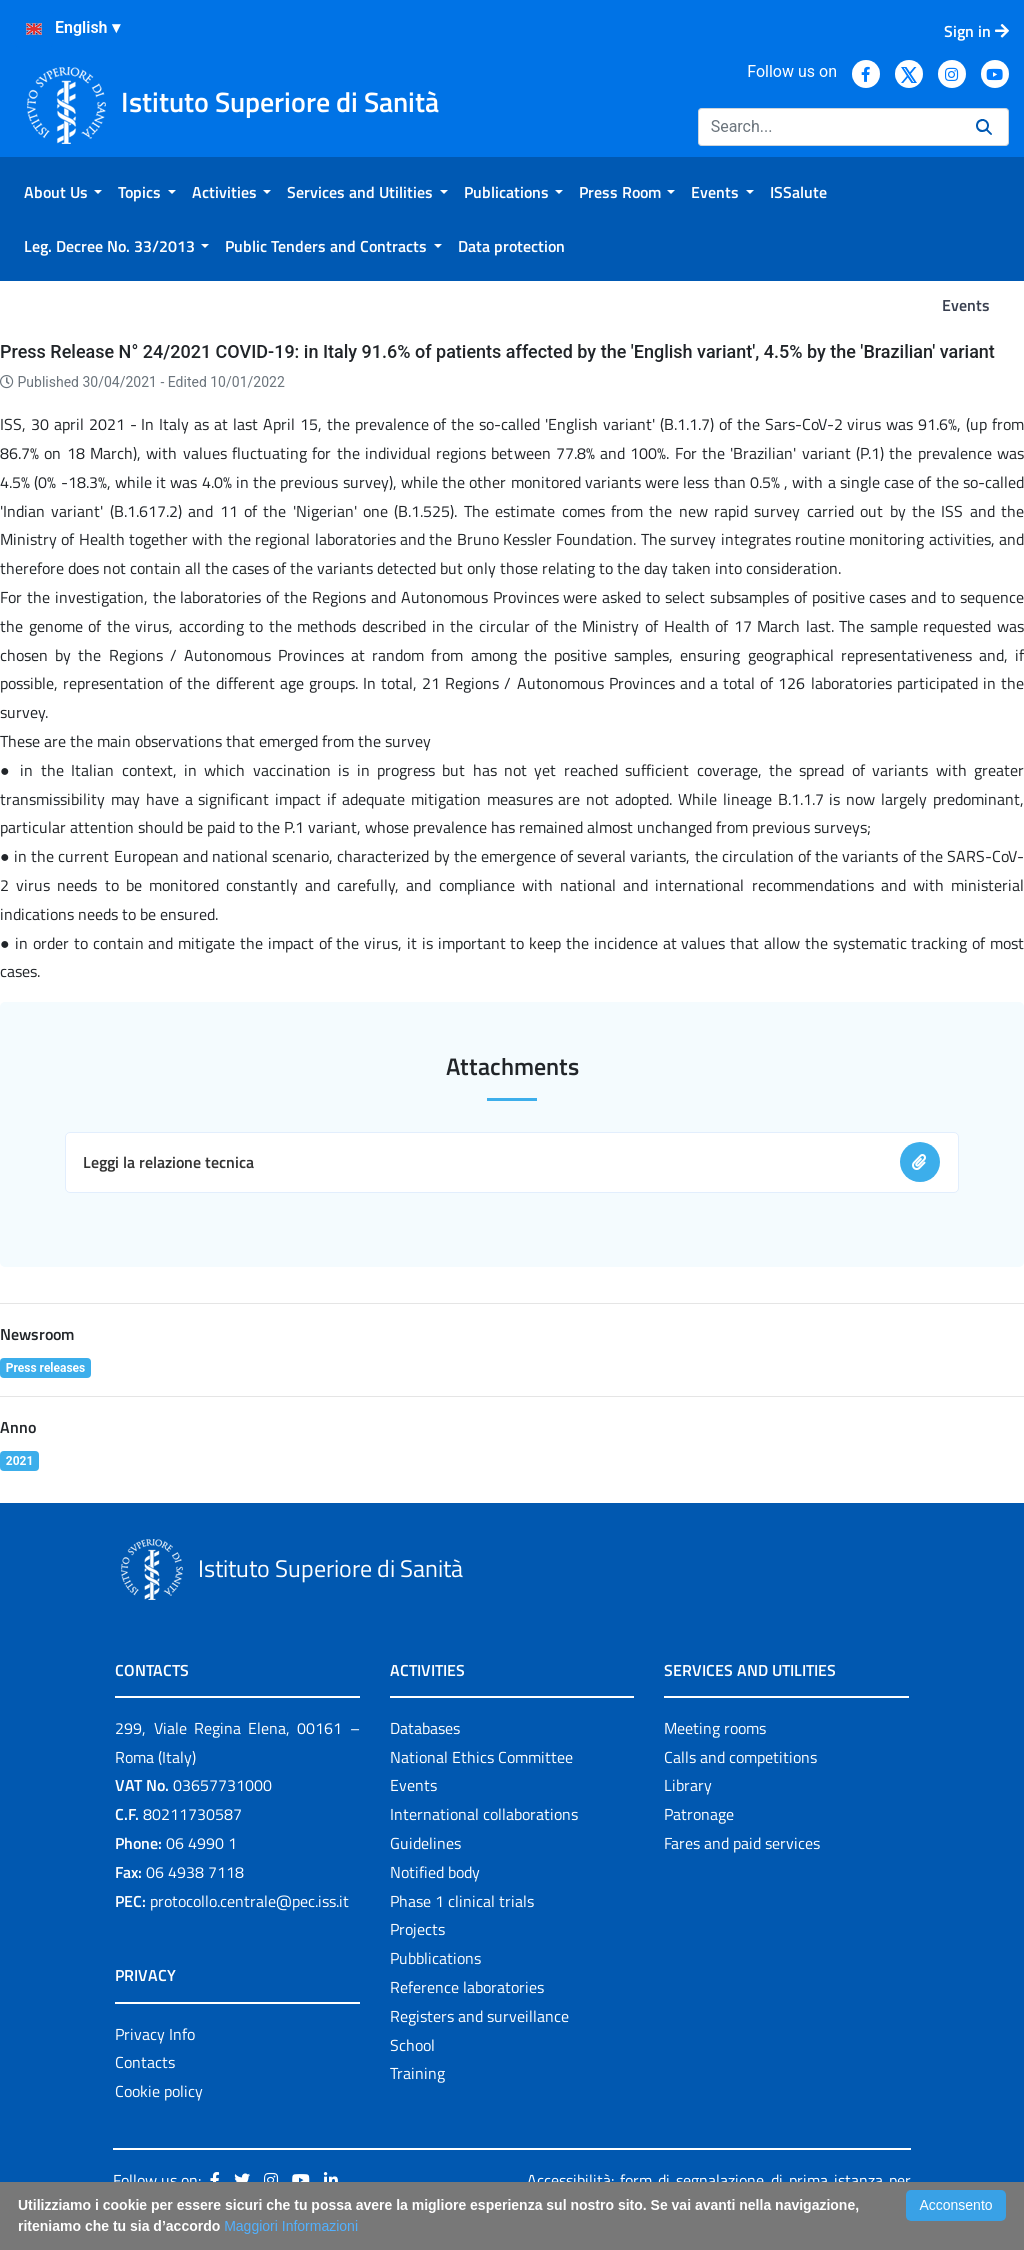 This screenshot has width=1024, height=2250. I want to click on [Search], so click(829, 127).